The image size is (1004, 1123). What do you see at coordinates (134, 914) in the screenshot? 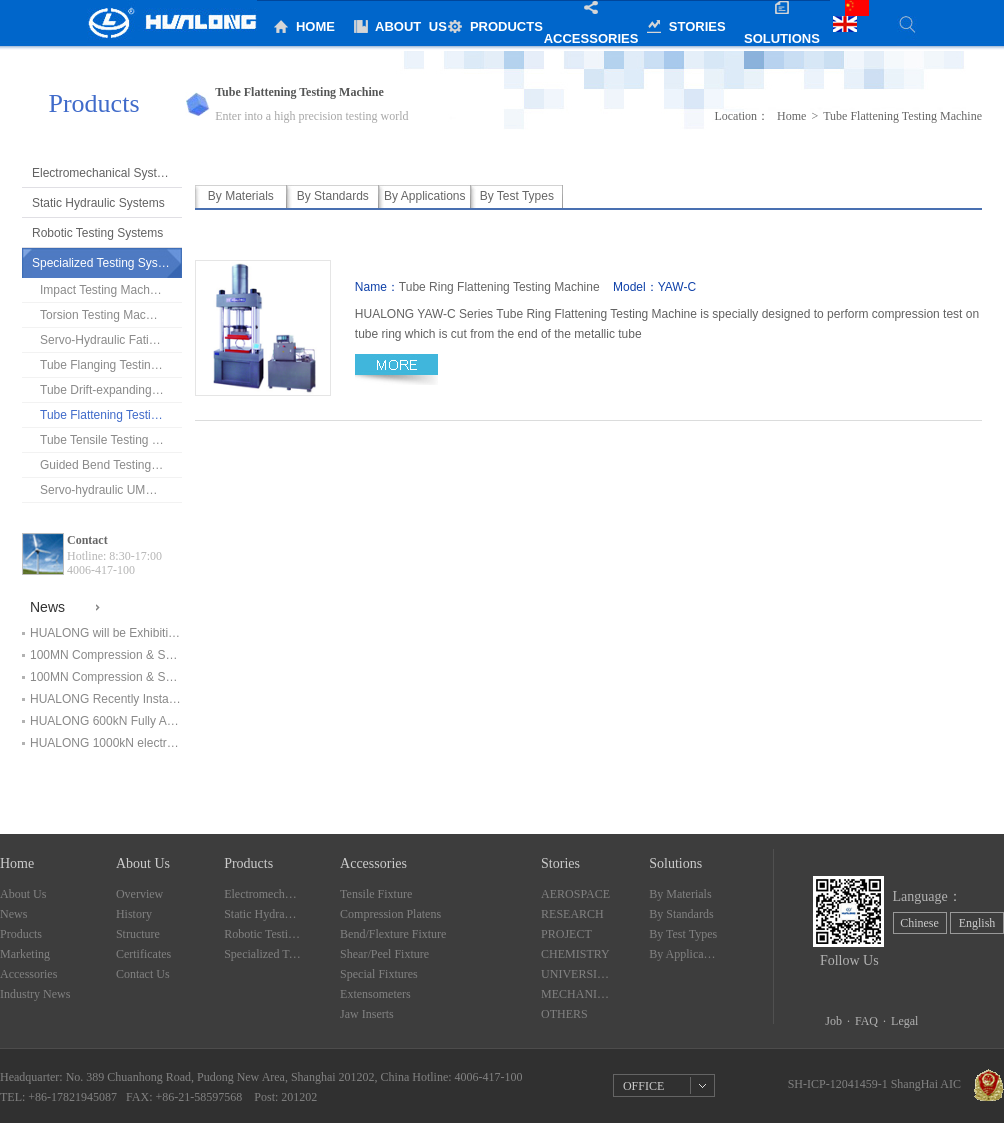
I see `History` at bounding box center [134, 914].